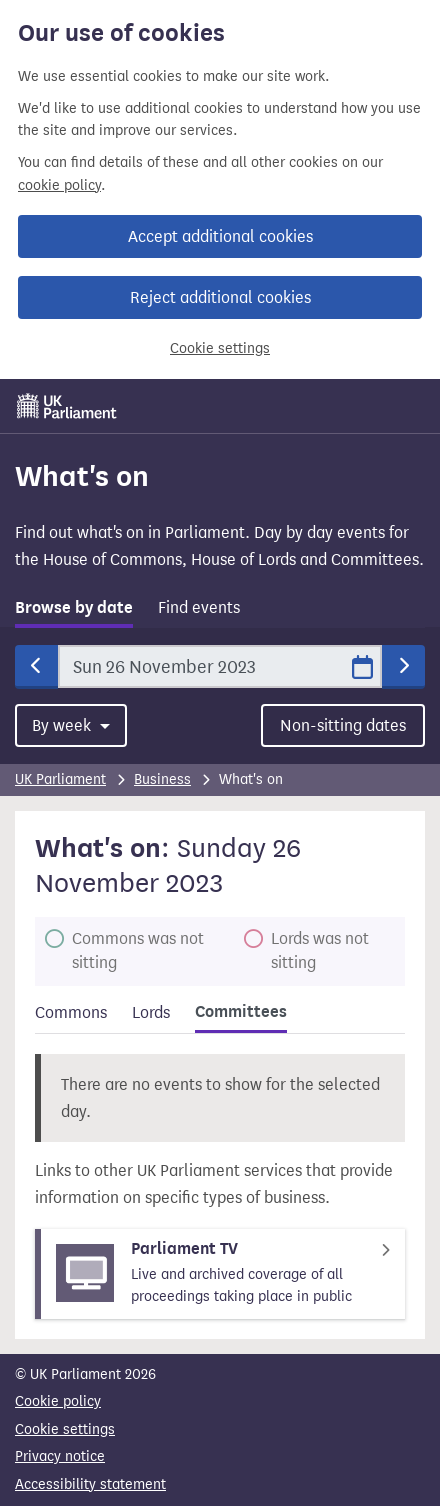 This screenshot has height=1506, width=440. Describe the element at coordinates (151, 1012) in the screenshot. I see `Lords` at that location.